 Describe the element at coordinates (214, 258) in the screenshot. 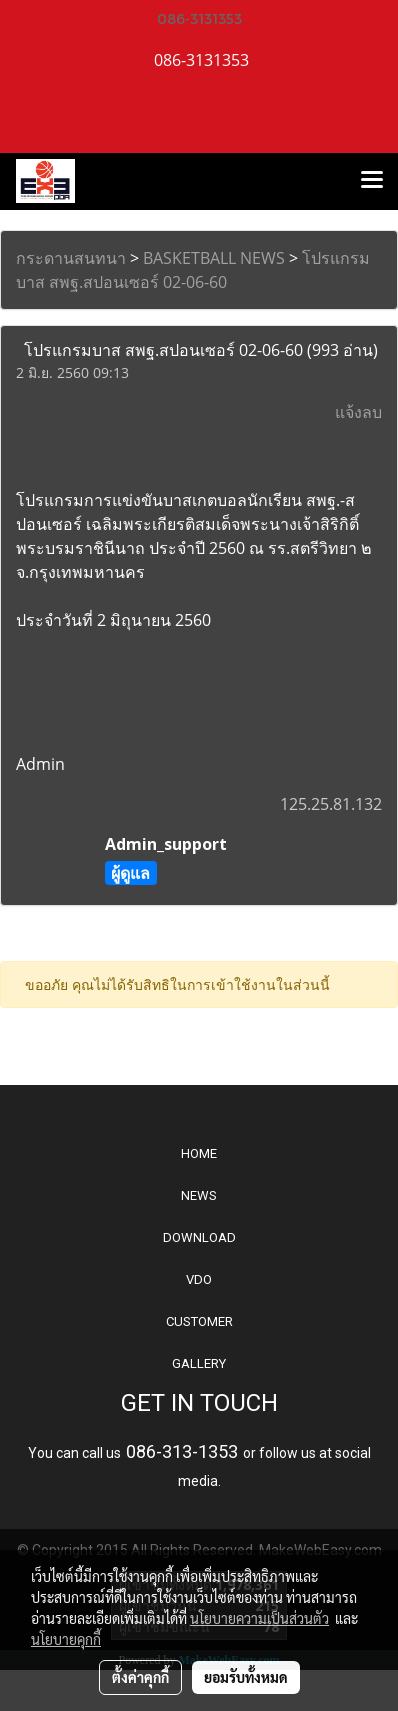

I see `BASKETBALL NEWS` at that location.